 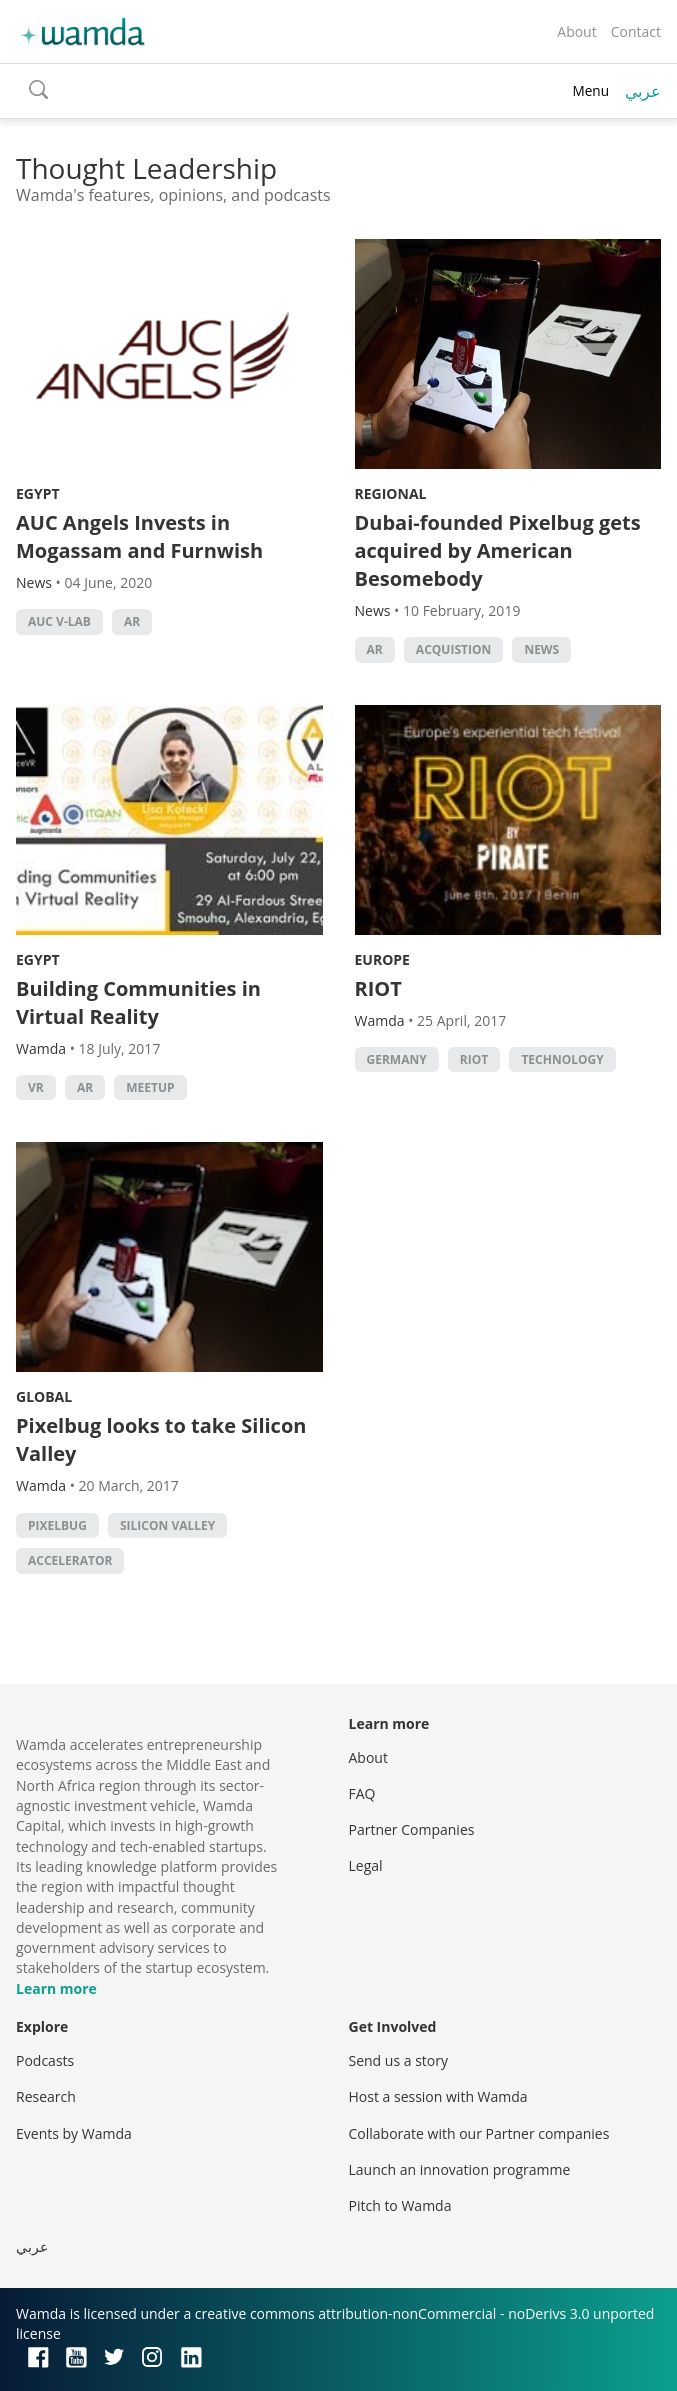 What do you see at coordinates (362, 1793) in the screenshot?
I see `FAQ` at bounding box center [362, 1793].